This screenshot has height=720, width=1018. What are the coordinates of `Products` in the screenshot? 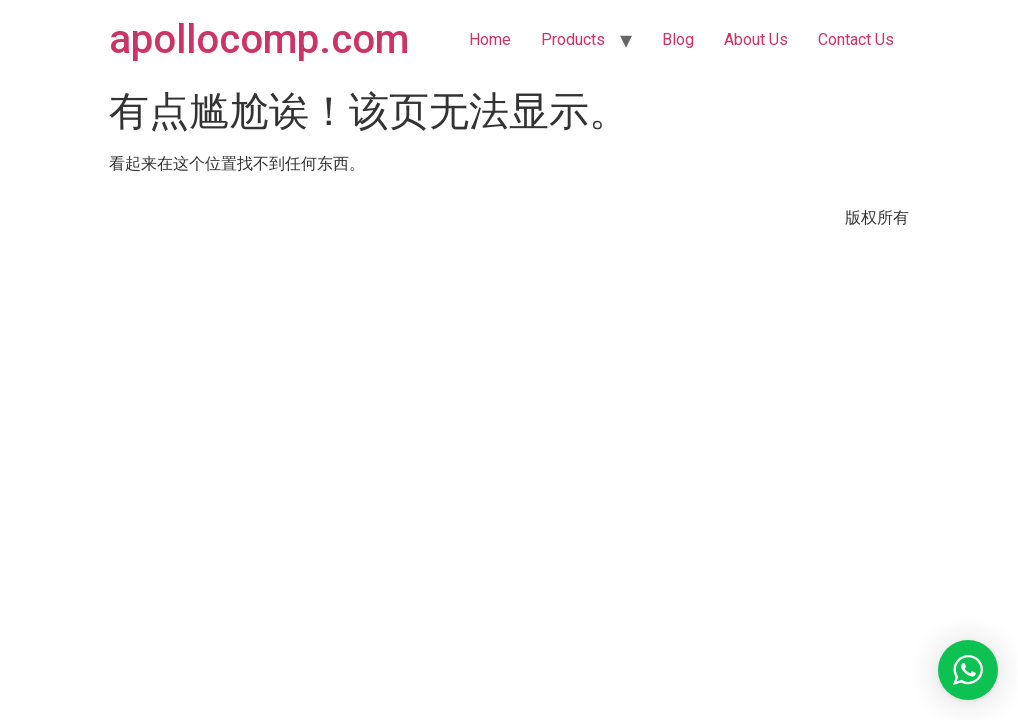 It's located at (573, 39).